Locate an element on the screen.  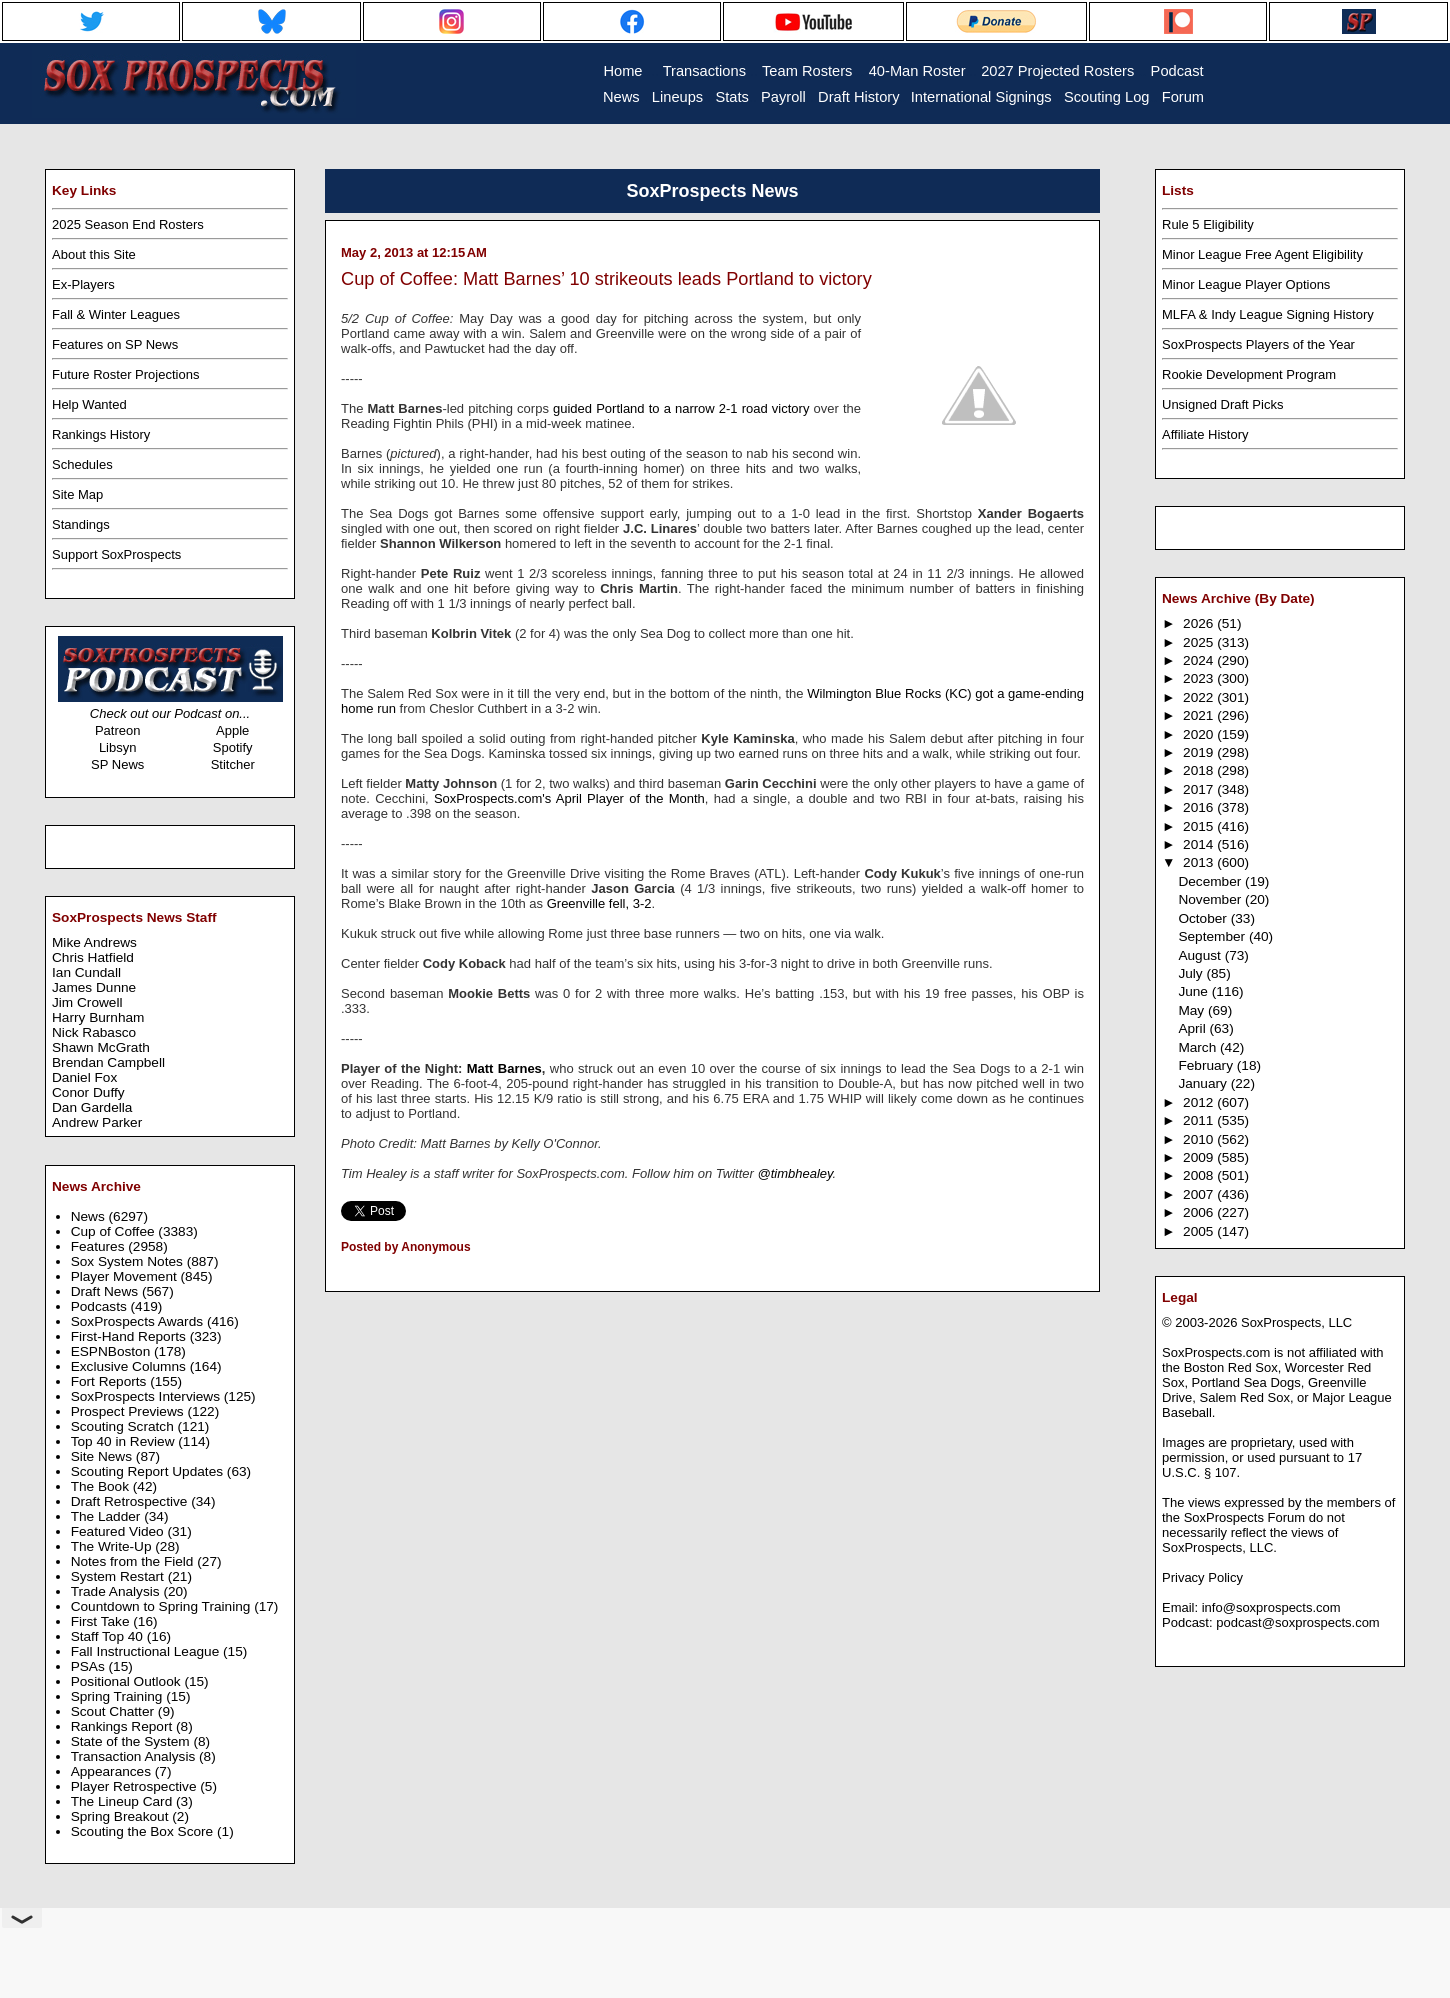
System Restart is located at coordinates (119, 1576).